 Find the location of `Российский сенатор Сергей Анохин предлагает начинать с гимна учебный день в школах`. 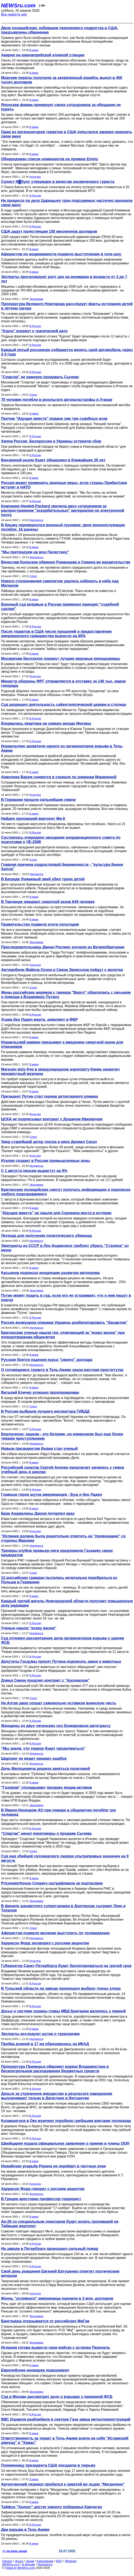

Российский сенатор Сергей Анохин предлагает начинать с гимна учебный день в школах is located at coordinates (62, 1469).